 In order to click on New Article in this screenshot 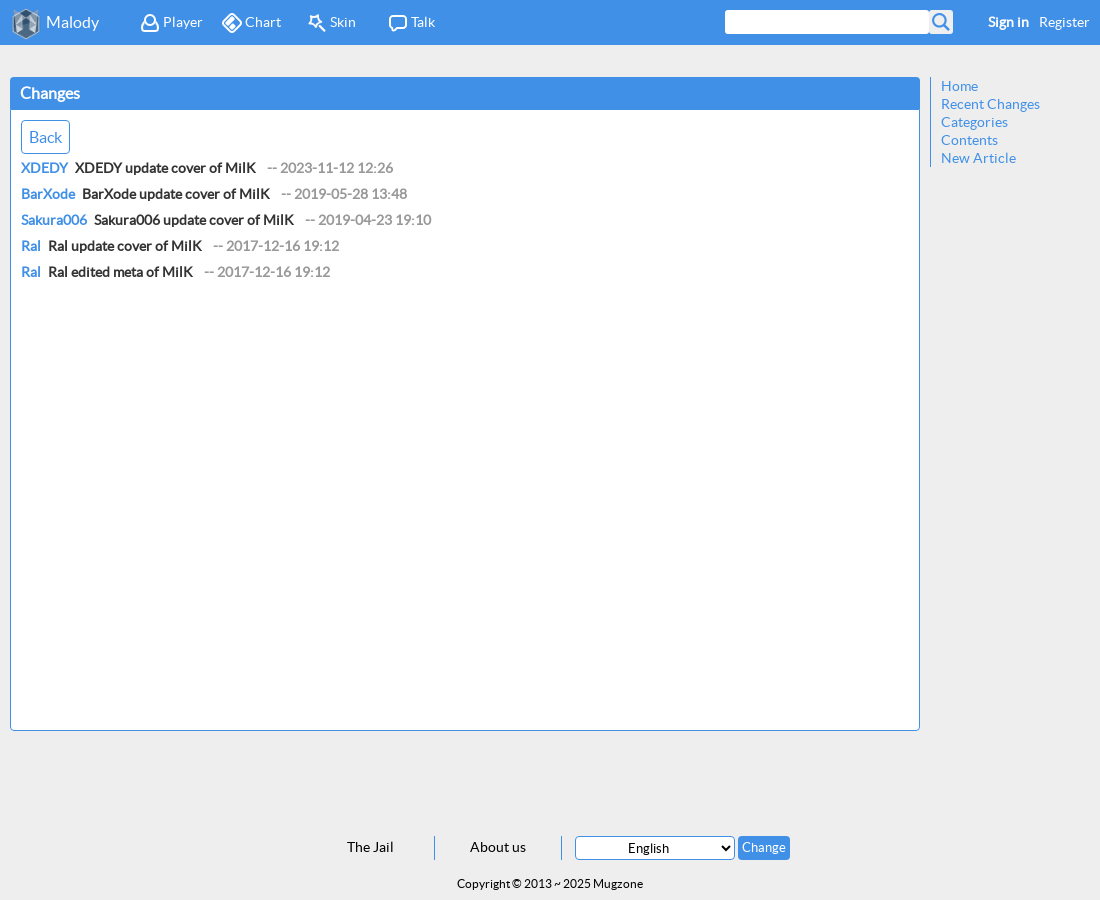, I will do `click(978, 158)`.